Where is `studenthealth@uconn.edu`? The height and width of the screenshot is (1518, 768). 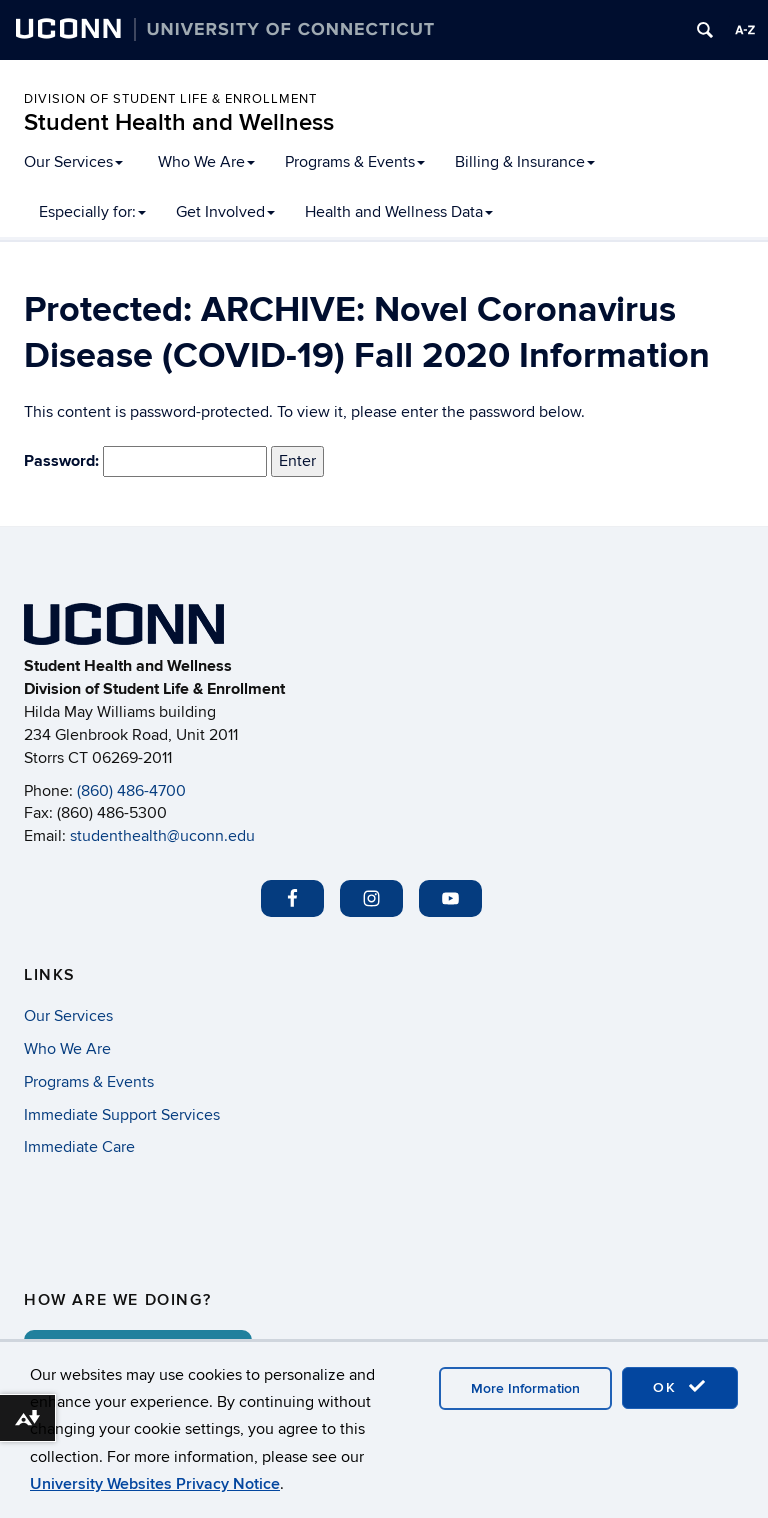 studenthealth@uconn.edu is located at coordinates (162, 836).